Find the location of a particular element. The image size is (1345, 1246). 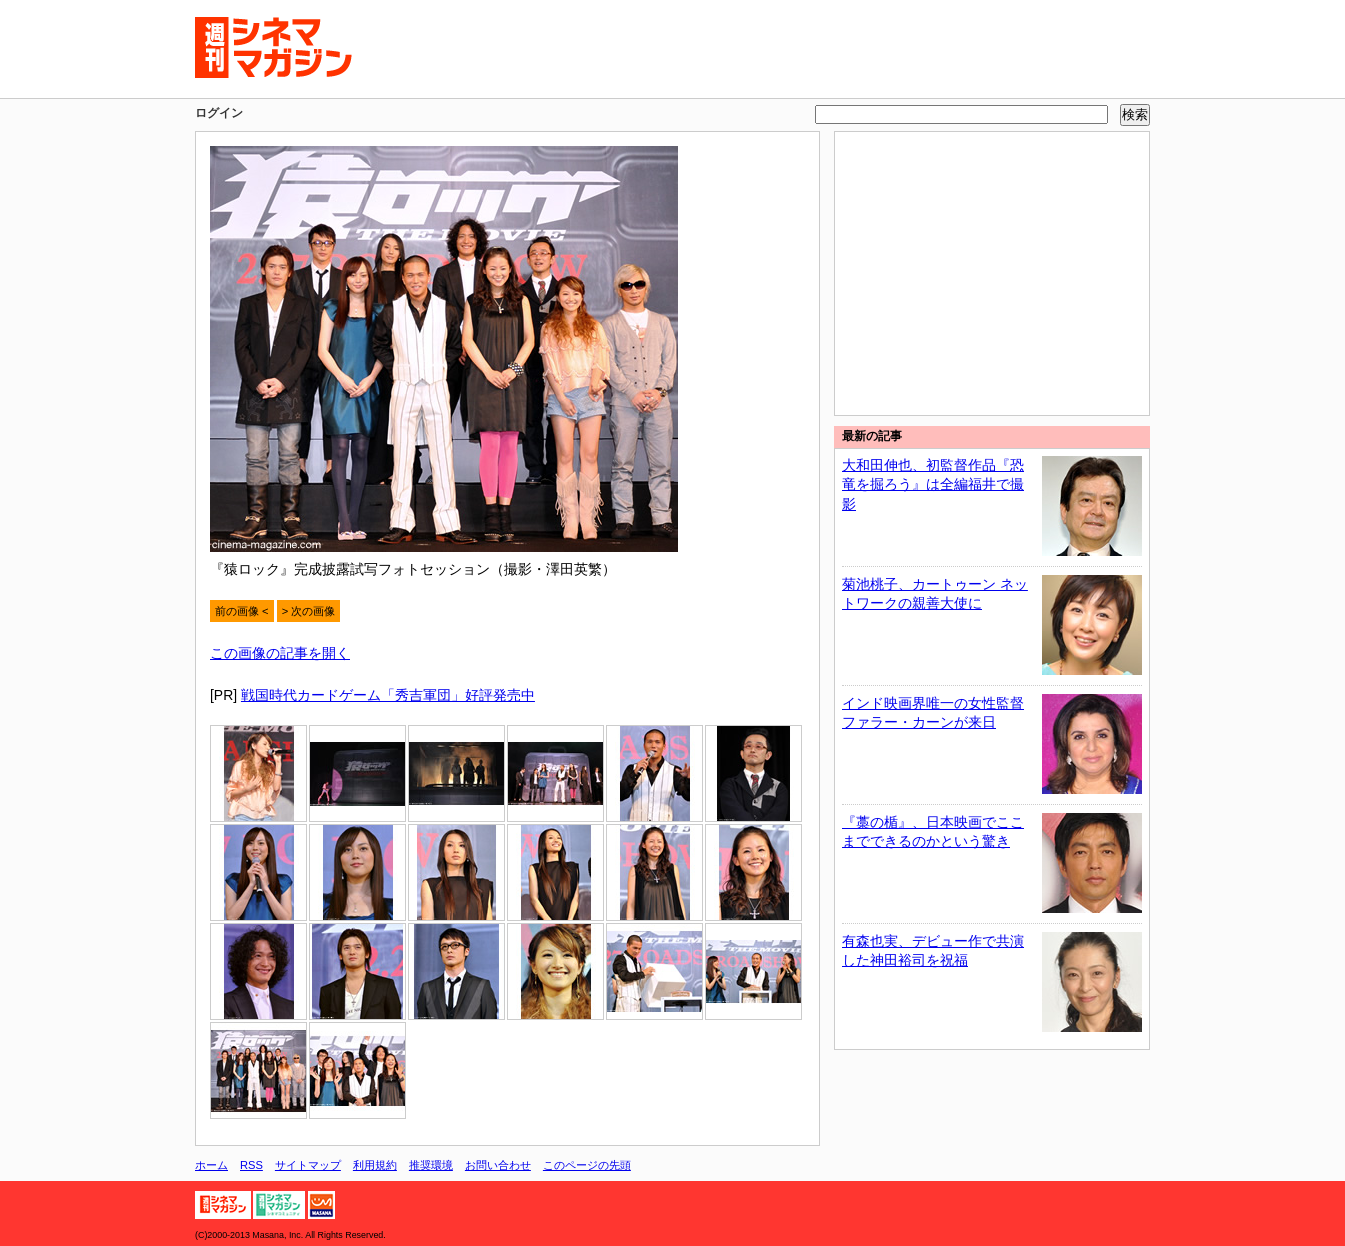

戦国時代カードゲーム「秀吉軍団」好評発売中 is located at coordinates (388, 695).